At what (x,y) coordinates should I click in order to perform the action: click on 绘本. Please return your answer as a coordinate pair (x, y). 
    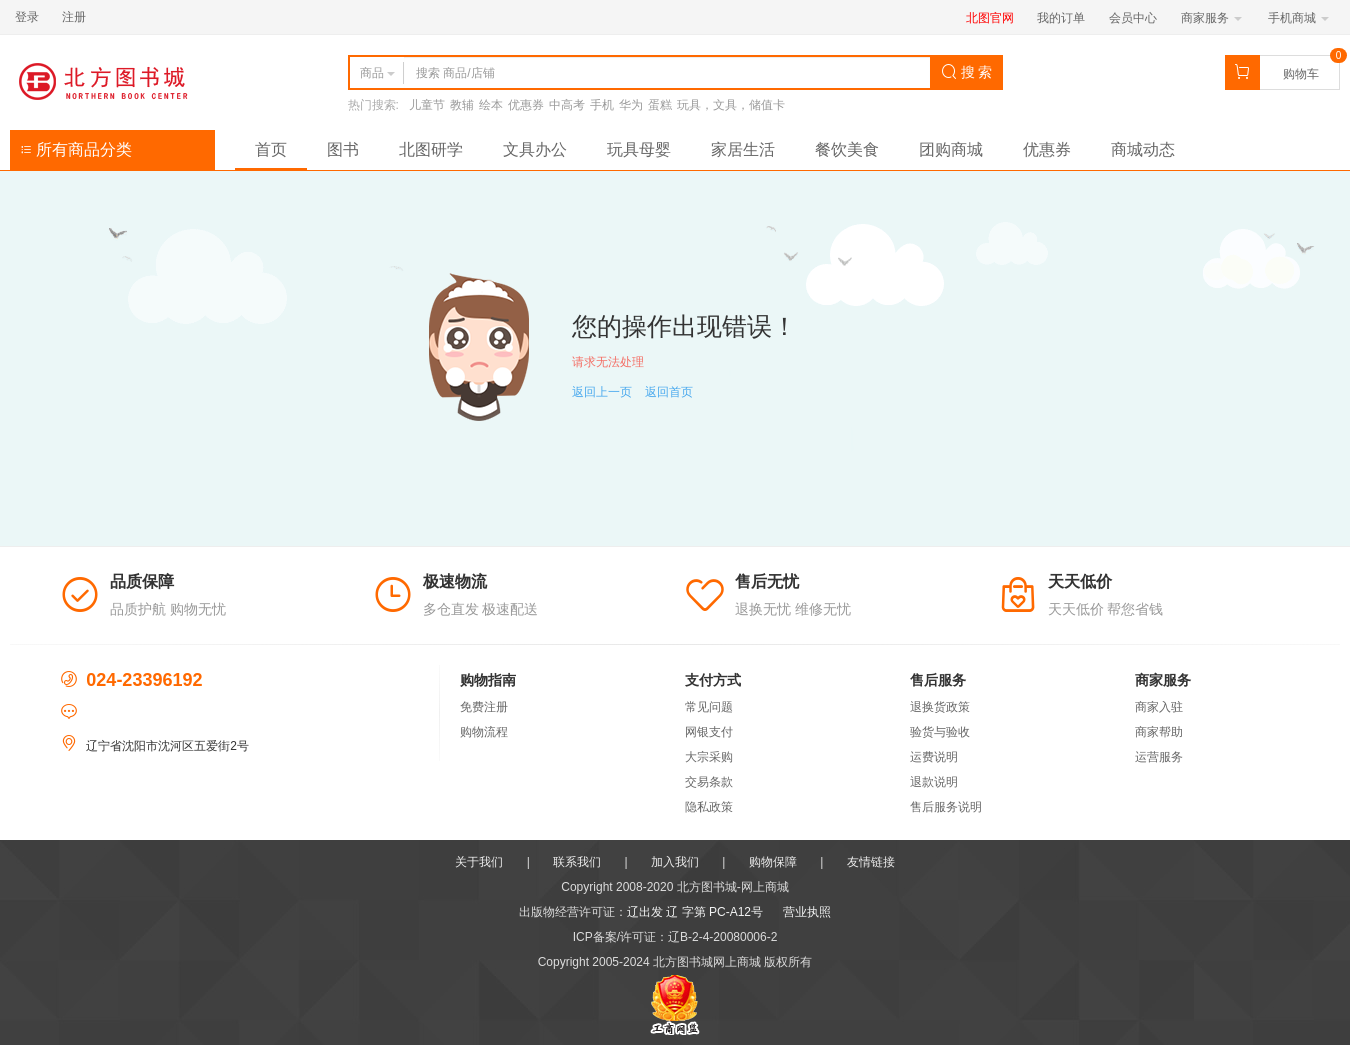
    Looking at the image, I should click on (491, 105).